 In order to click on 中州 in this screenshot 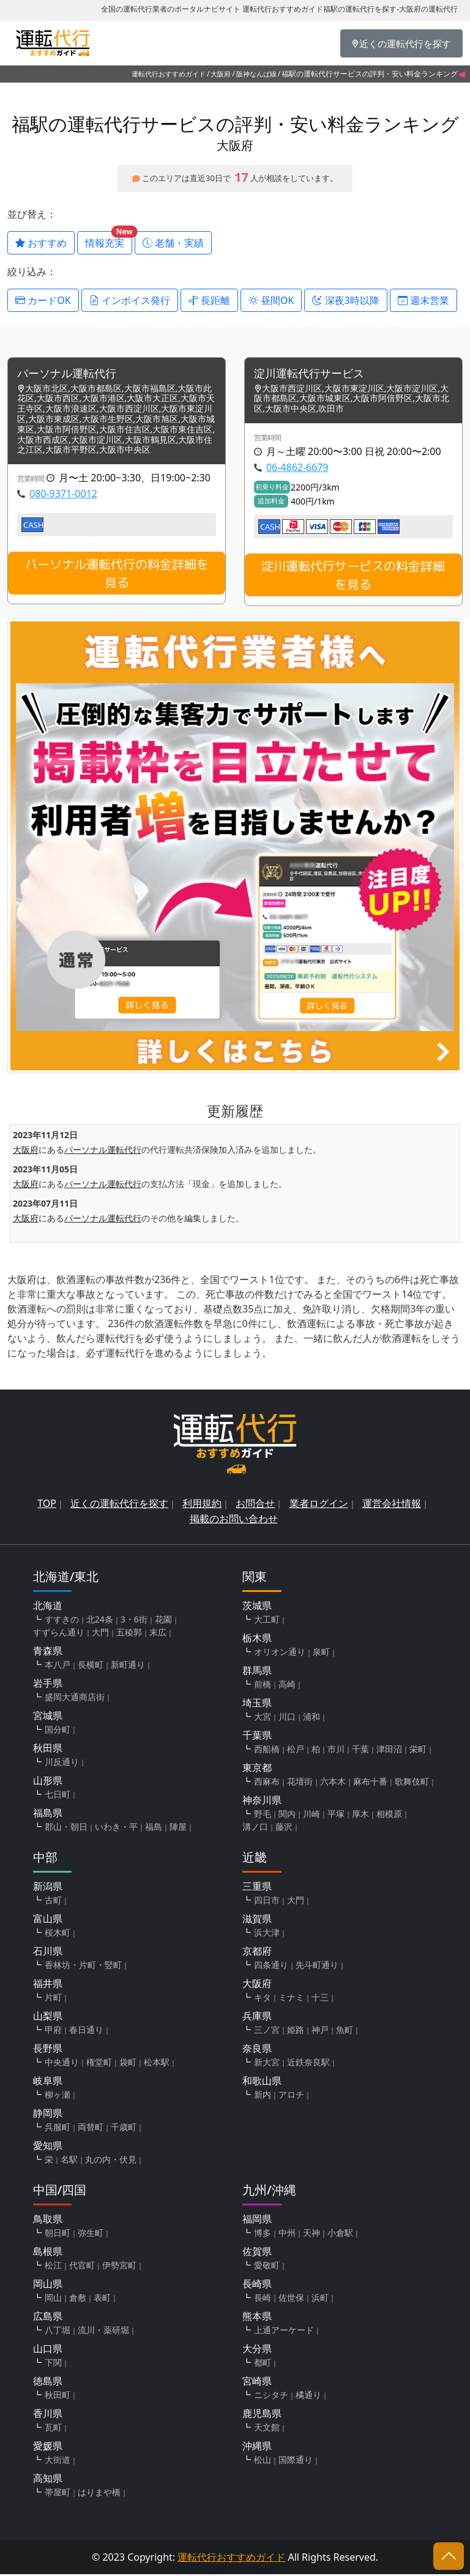, I will do `click(287, 2234)`.